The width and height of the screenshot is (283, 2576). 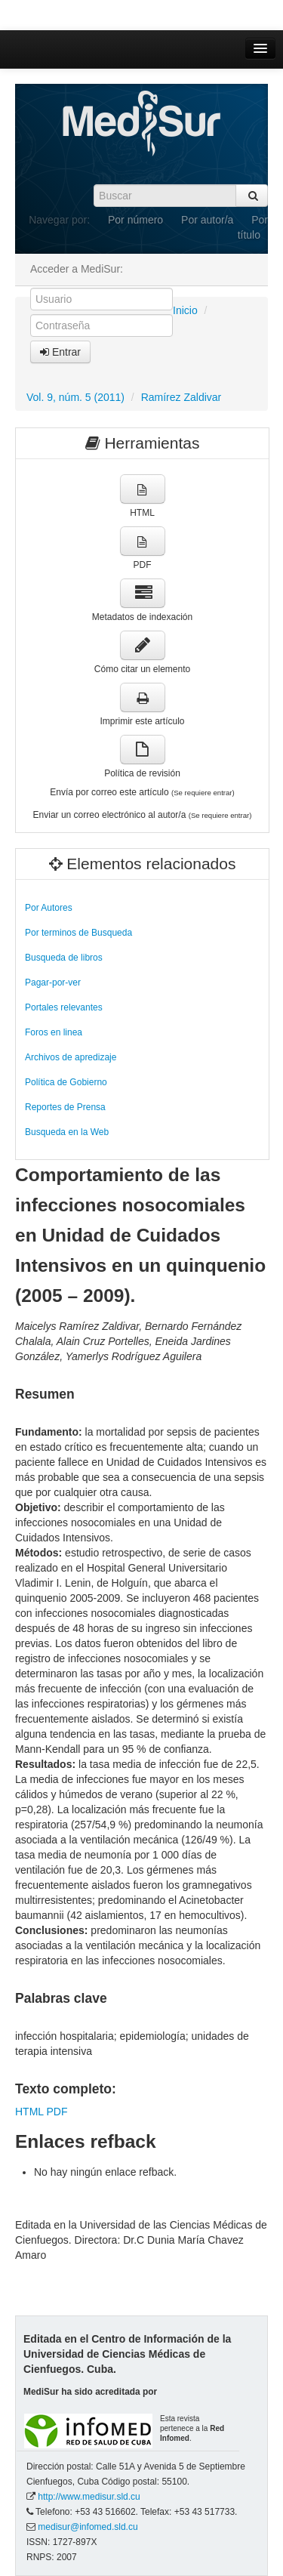 What do you see at coordinates (75, 397) in the screenshot?
I see `Vol. 9, núm. 5 (2011)` at bounding box center [75, 397].